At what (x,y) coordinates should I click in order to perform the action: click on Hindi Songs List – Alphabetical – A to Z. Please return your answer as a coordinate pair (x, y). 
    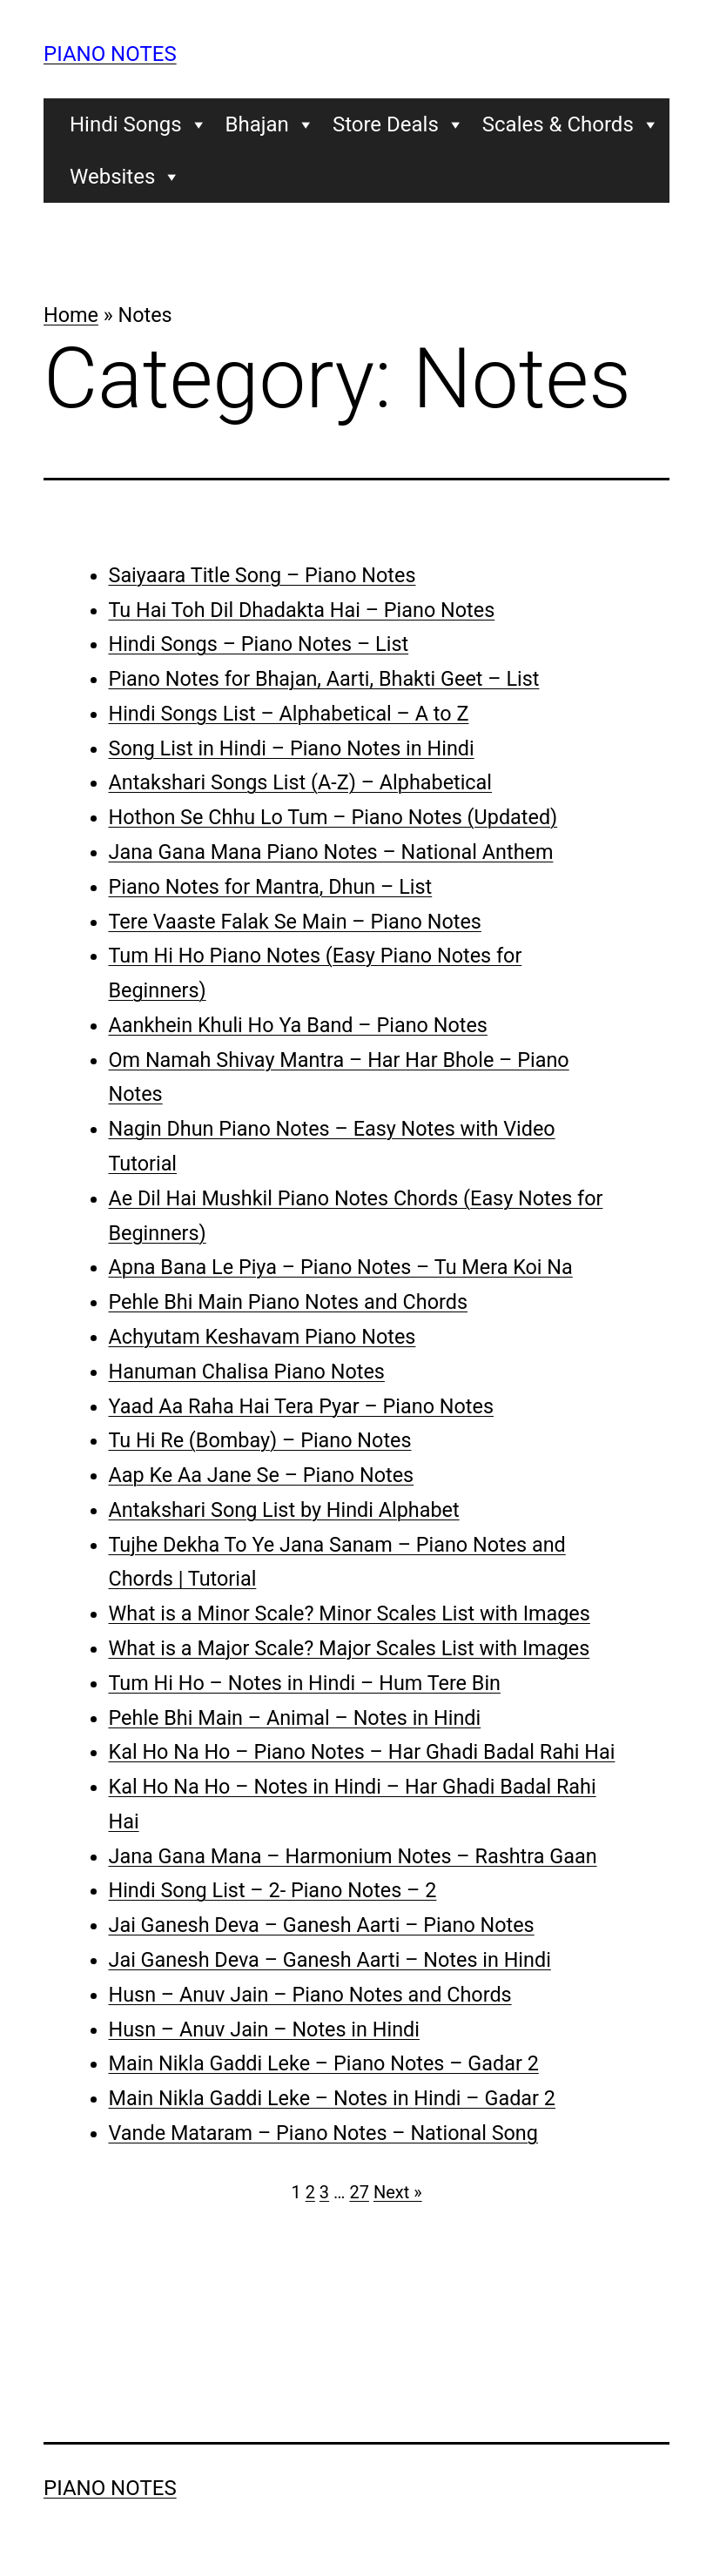
    Looking at the image, I should click on (289, 713).